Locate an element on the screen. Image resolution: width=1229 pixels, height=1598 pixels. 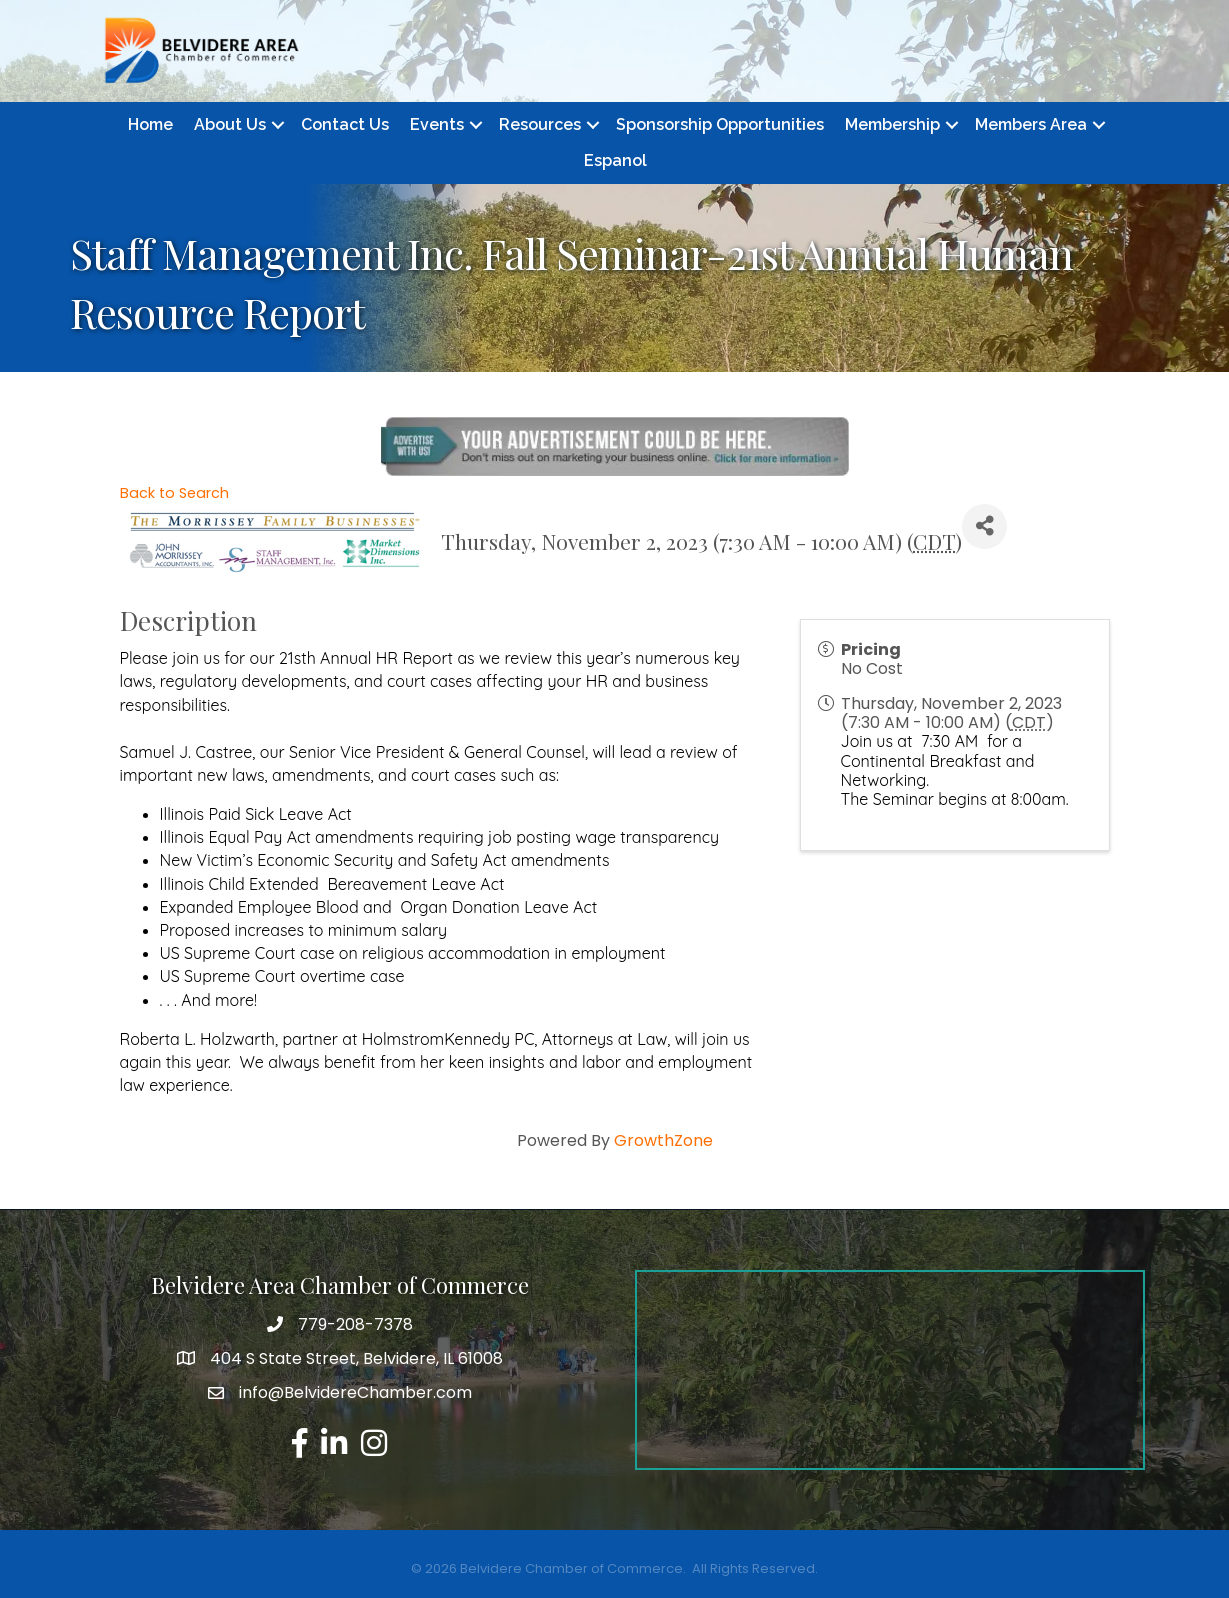
Espanol is located at coordinates (615, 160).